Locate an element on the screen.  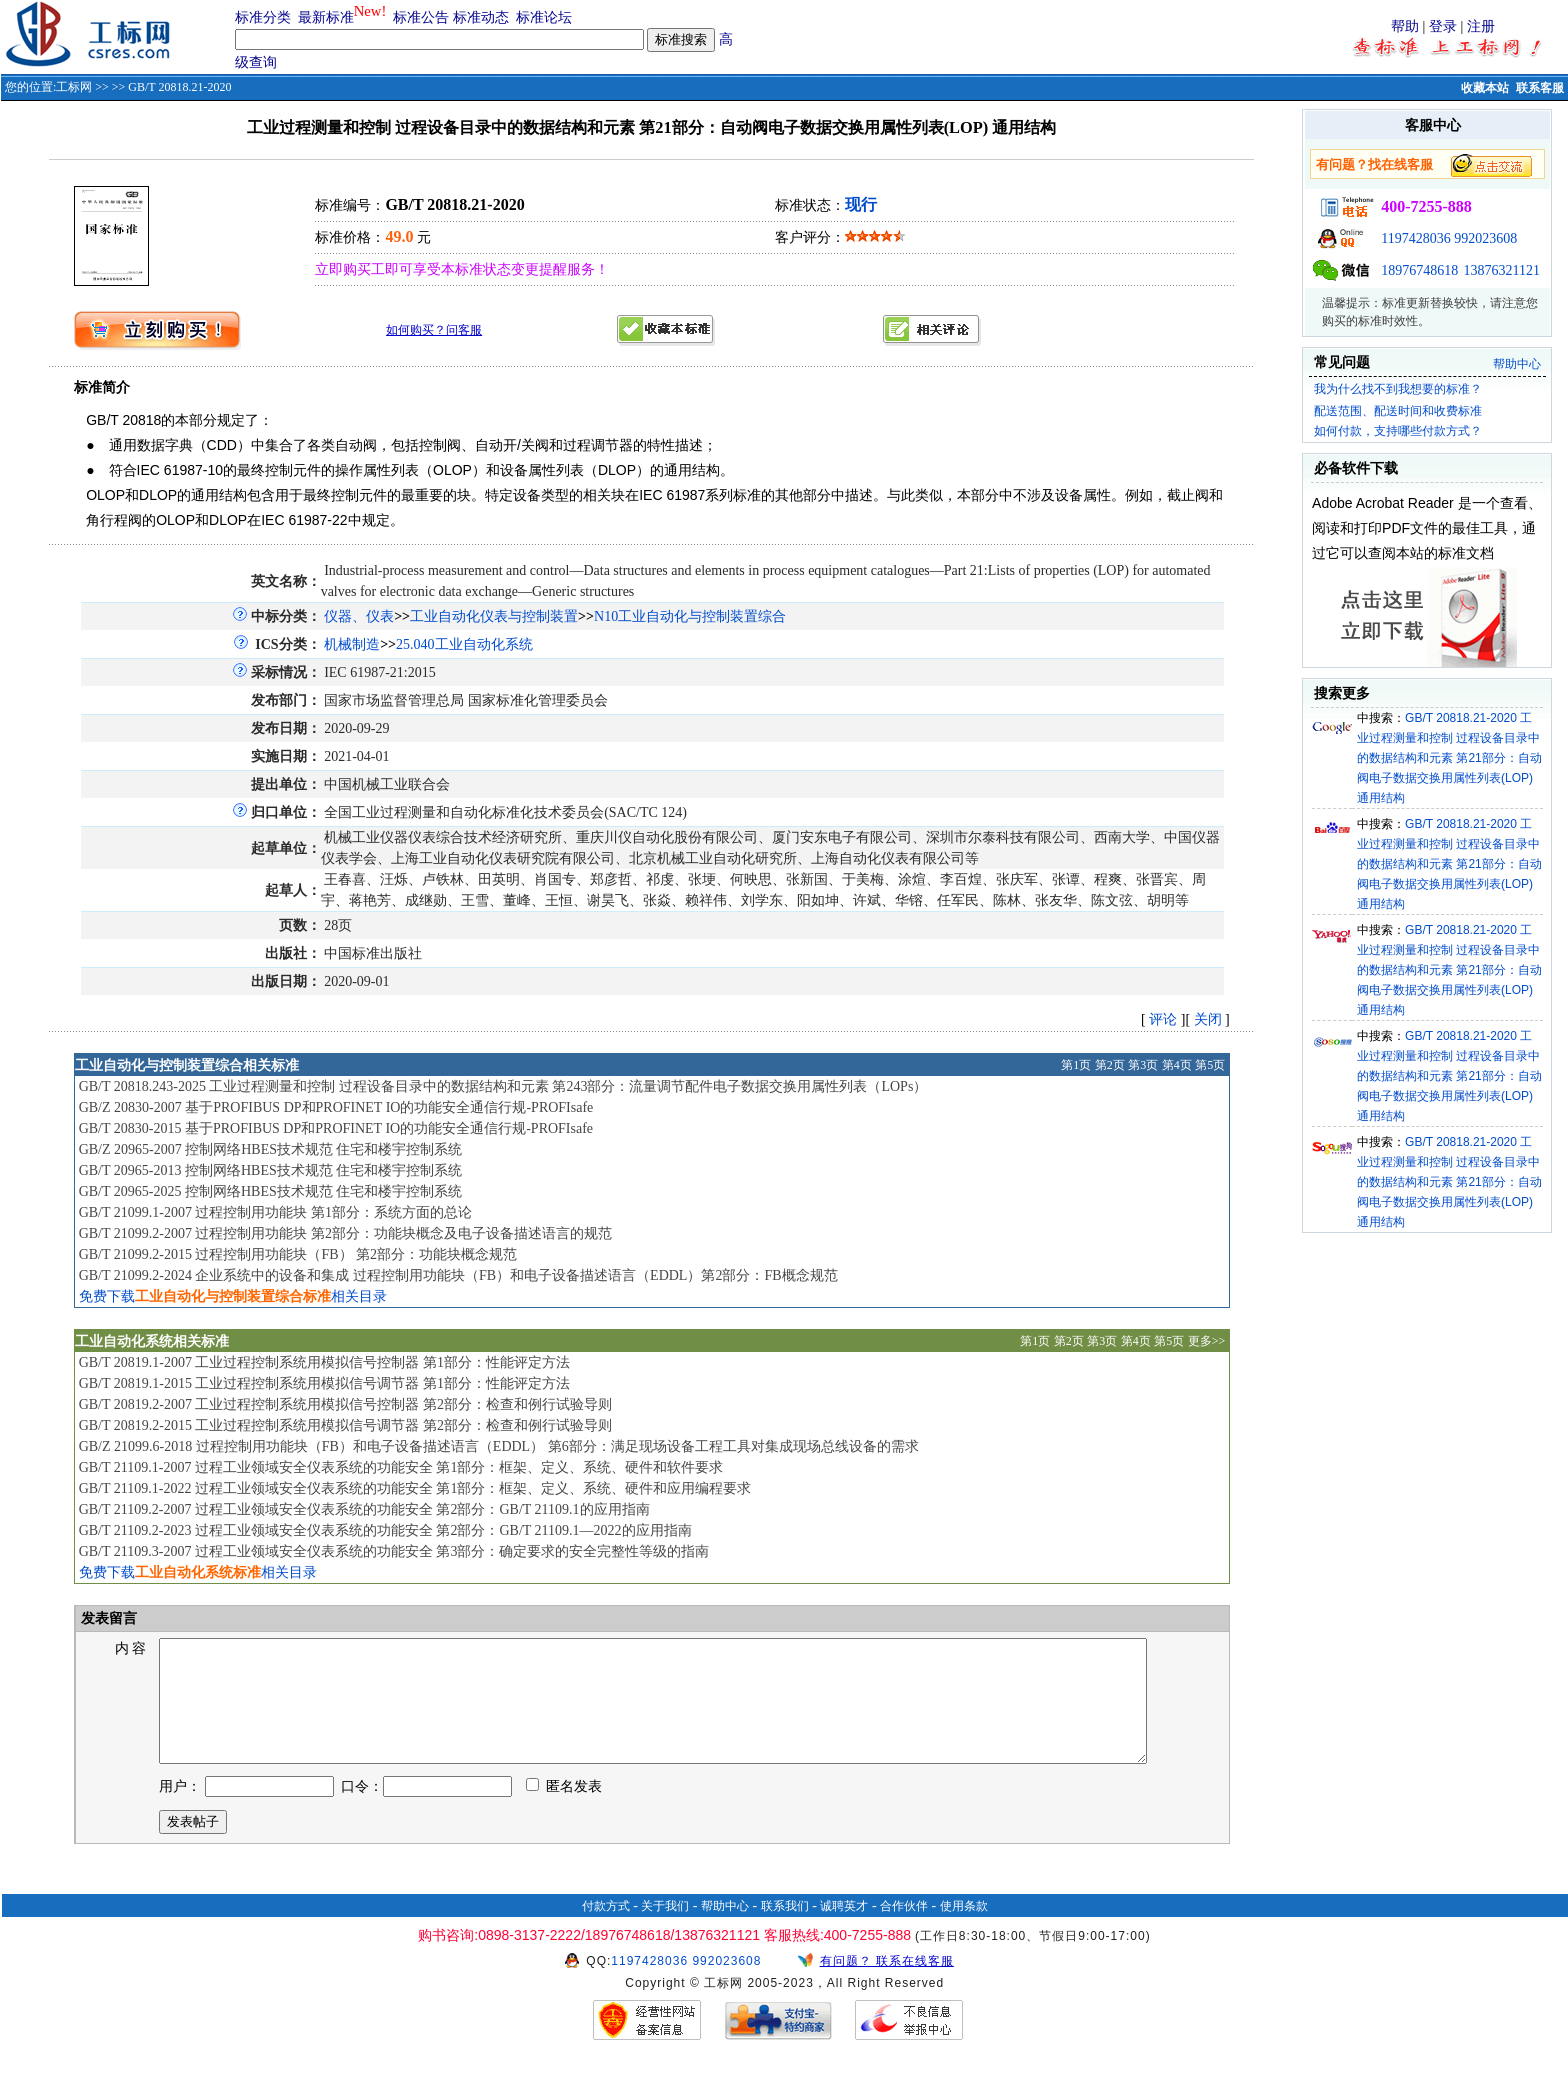
机械制造 is located at coordinates (352, 644).